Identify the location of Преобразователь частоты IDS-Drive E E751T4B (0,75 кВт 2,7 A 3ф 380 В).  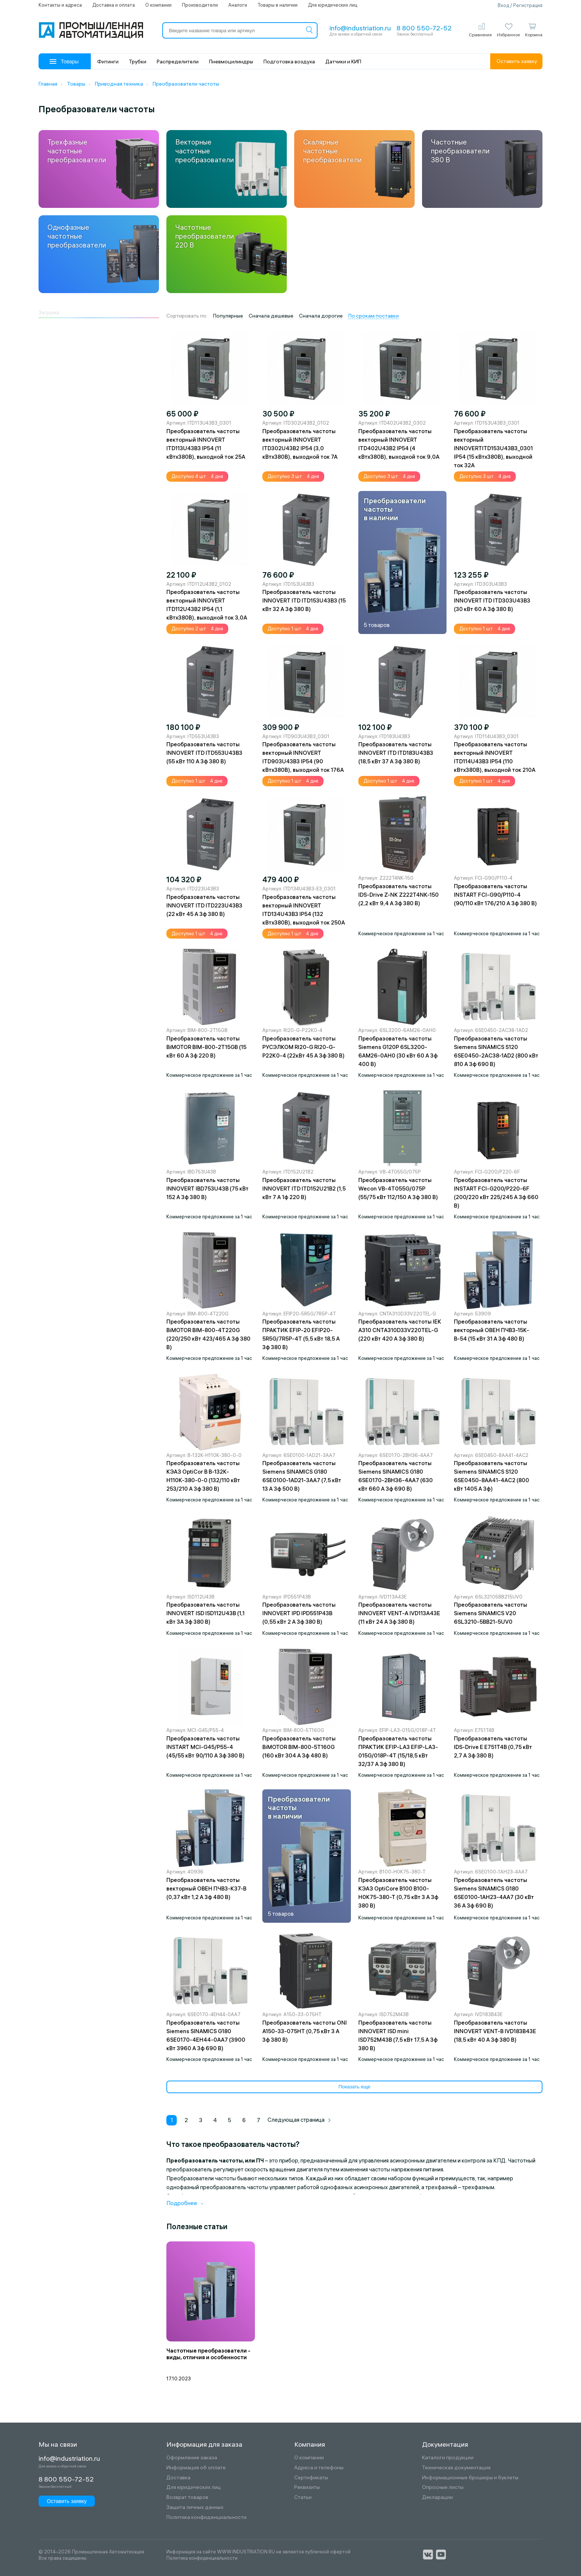
(493, 1747).